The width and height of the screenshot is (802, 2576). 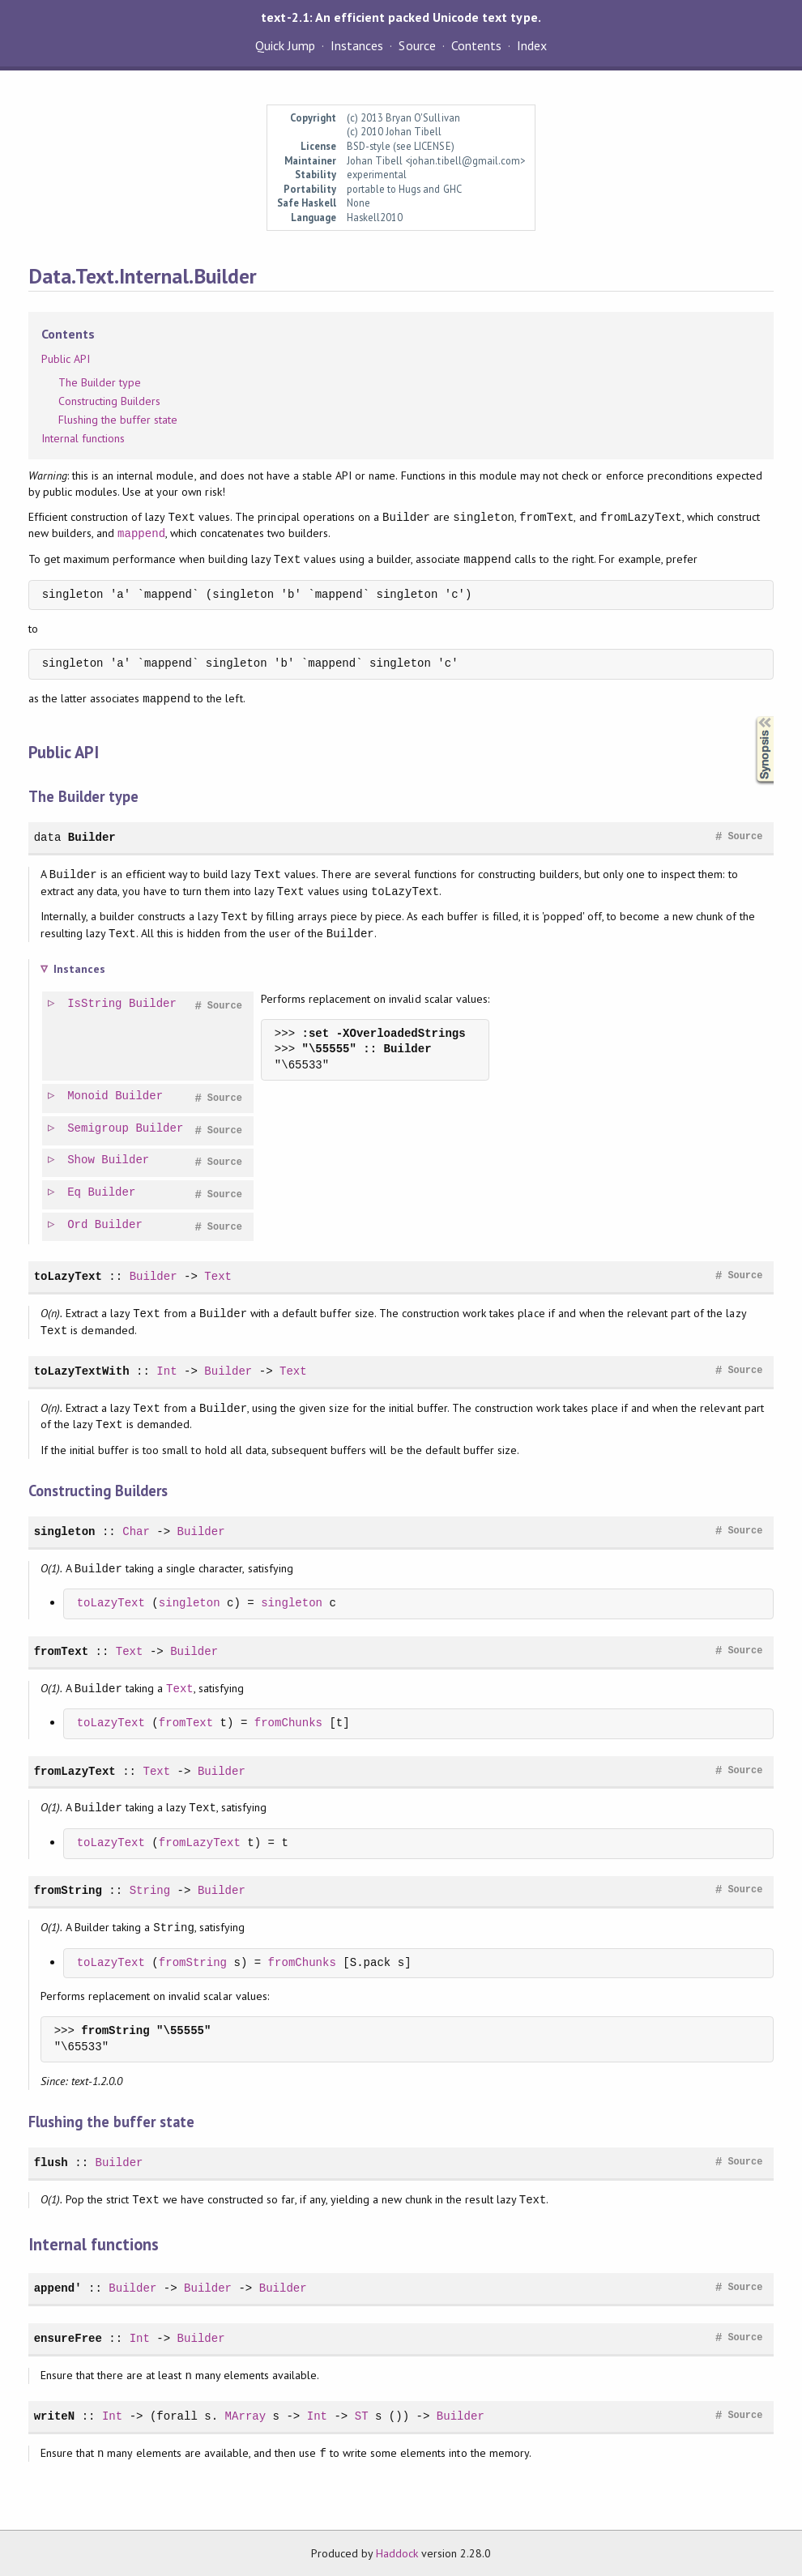 I want to click on Int, so click(x=166, y=1371).